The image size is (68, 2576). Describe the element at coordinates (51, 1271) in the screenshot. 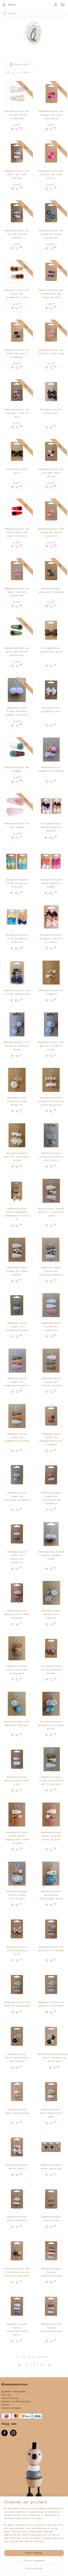

I see `Babyhaarclipje linnen set beige/zand/panter` at that location.